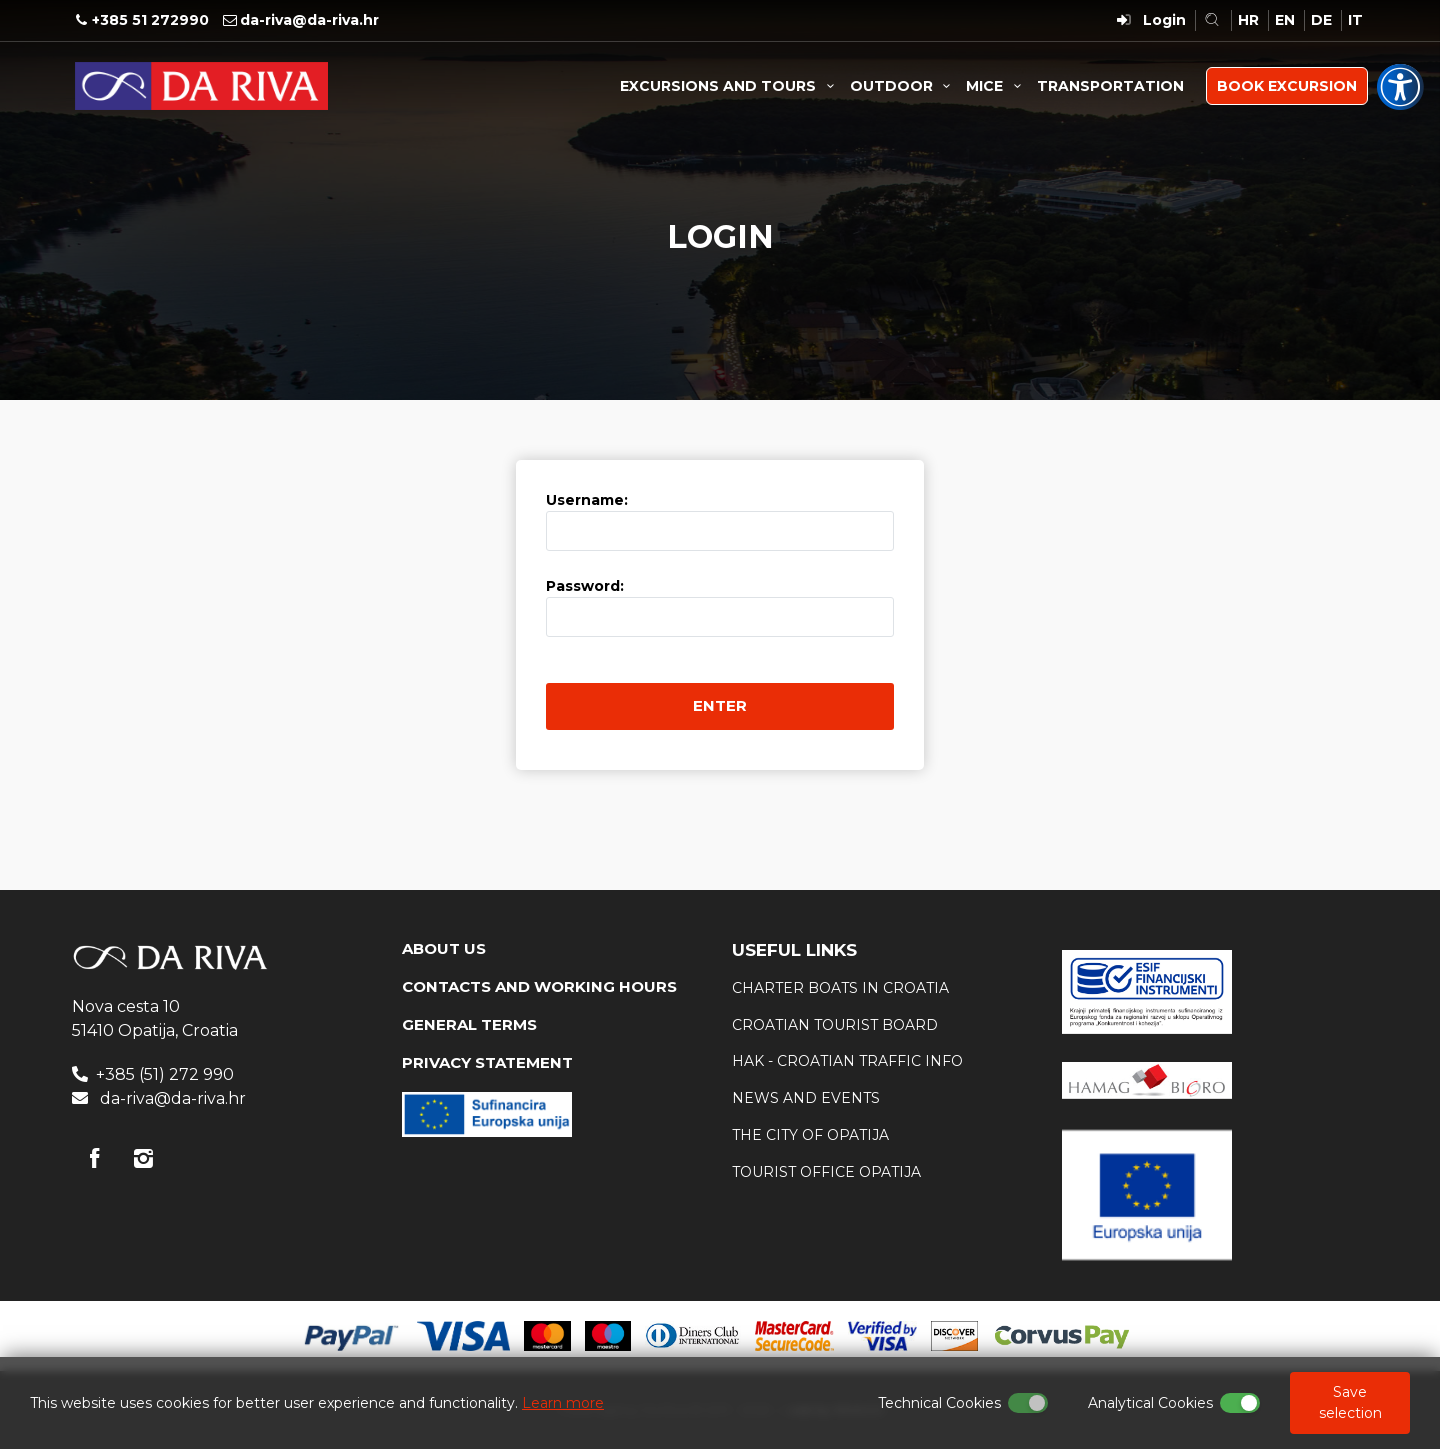 The height and width of the screenshot is (1449, 1440). I want to click on DE, so click(1321, 20).